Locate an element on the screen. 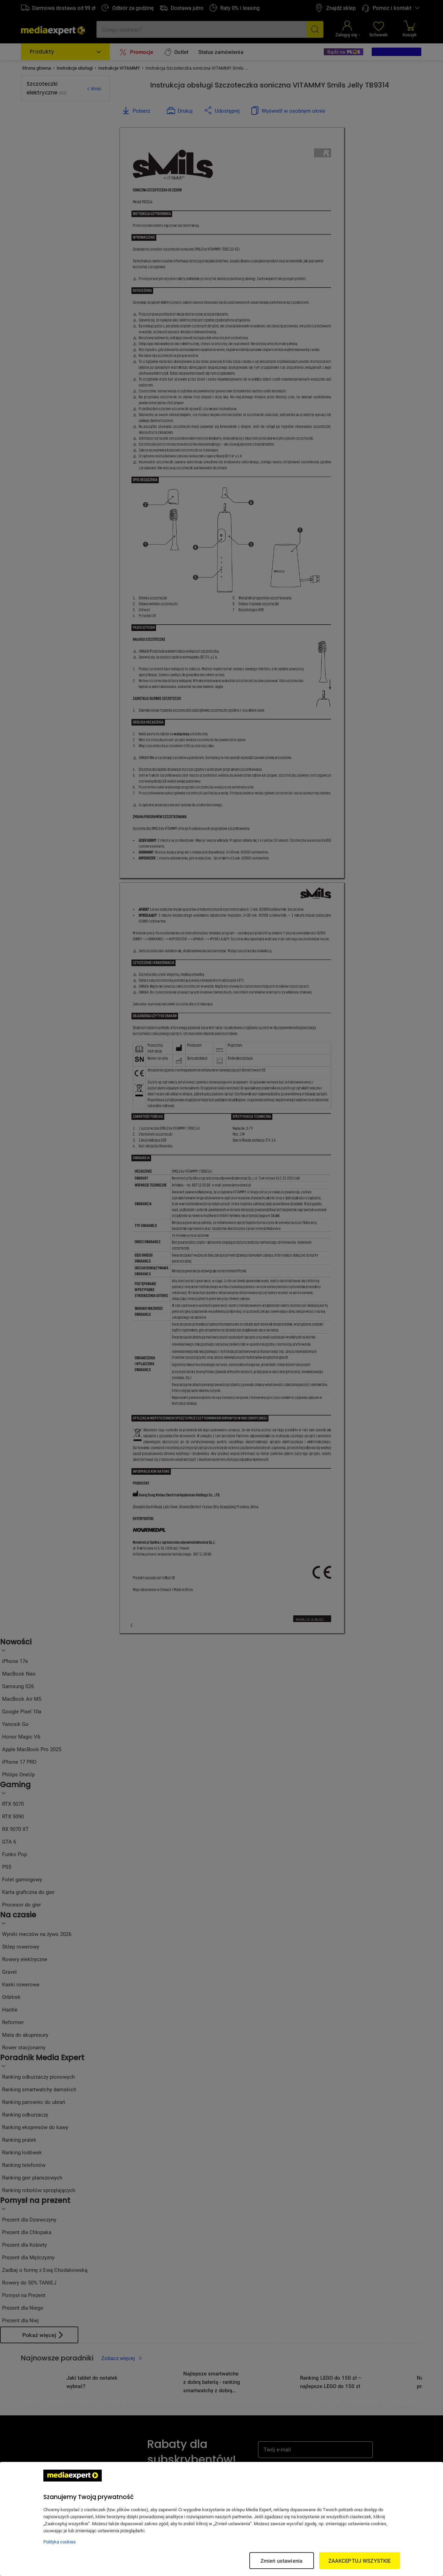 The height and width of the screenshot is (2576, 443). ZAAKCEPTUJ WSZYSTKIE is located at coordinates (359, 2560).